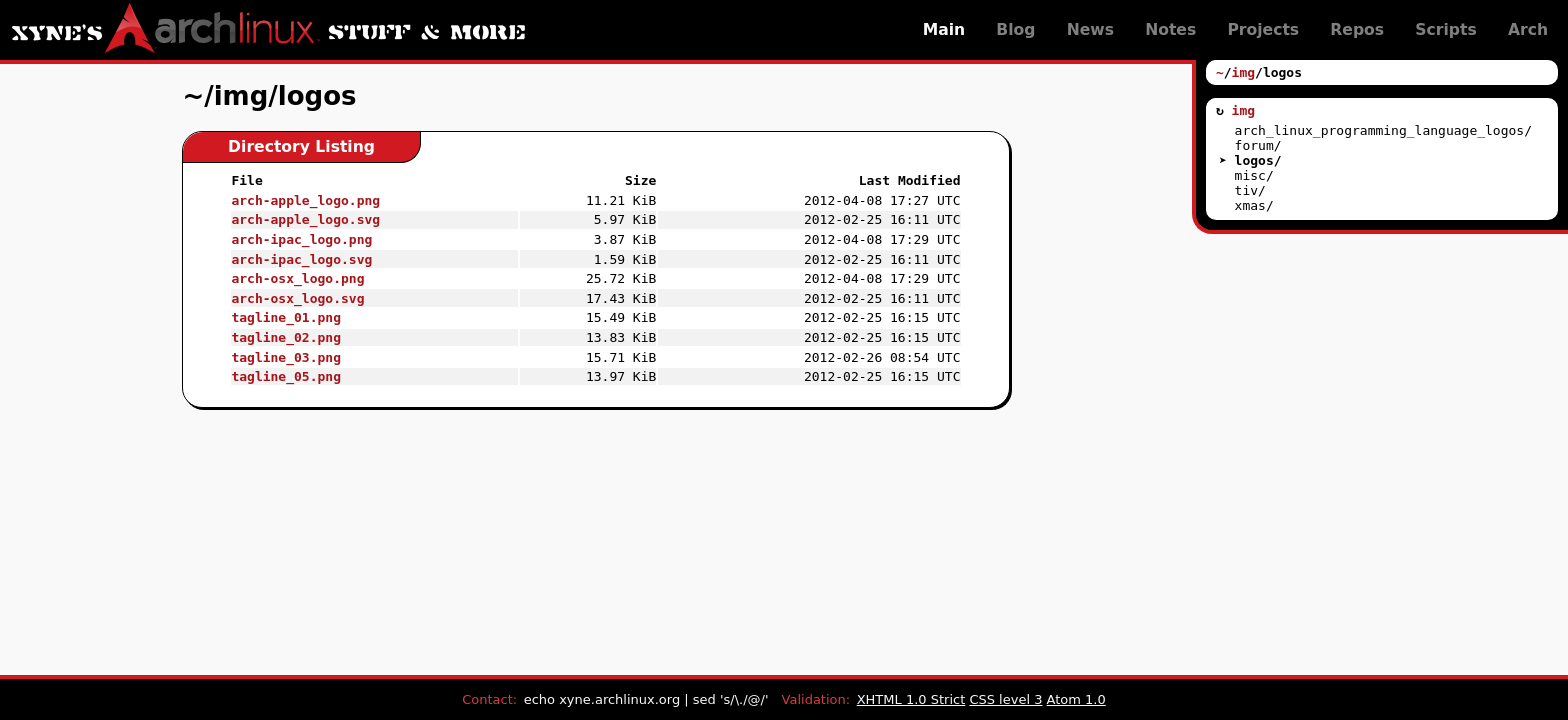 This screenshot has height=720, width=1568. I want to click on News, so click(1090, 30).